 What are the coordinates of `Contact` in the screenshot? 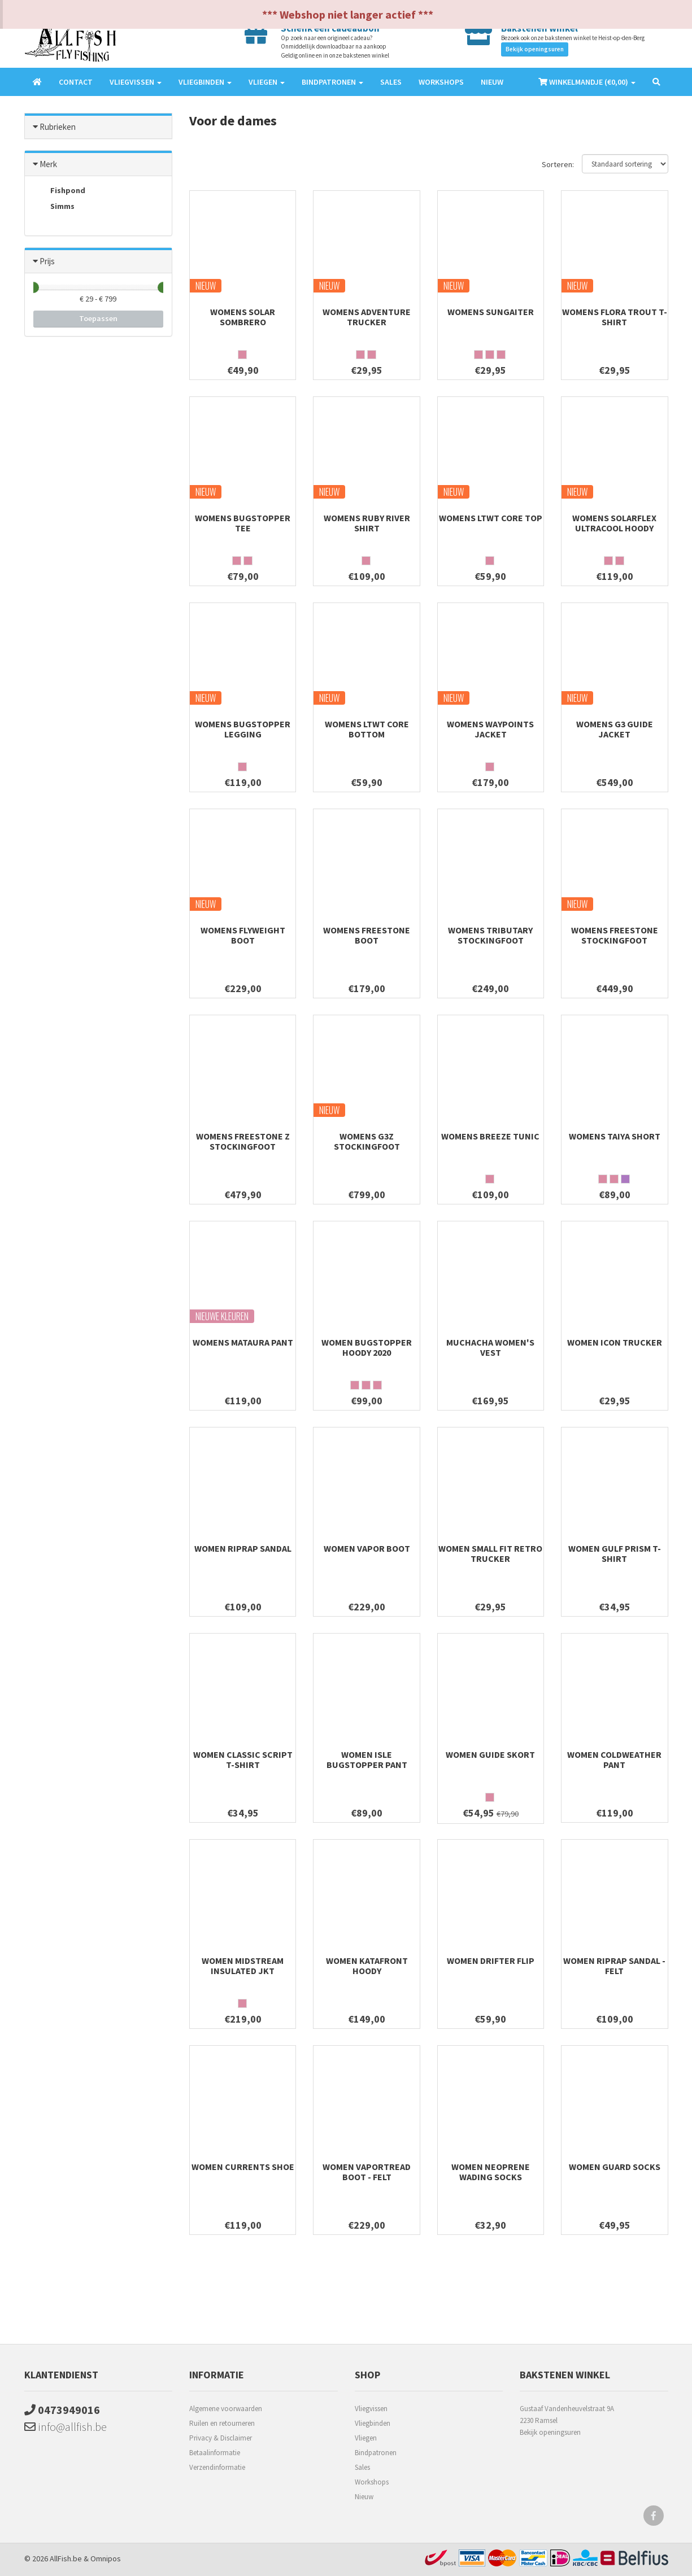 It's located at (76, 82).